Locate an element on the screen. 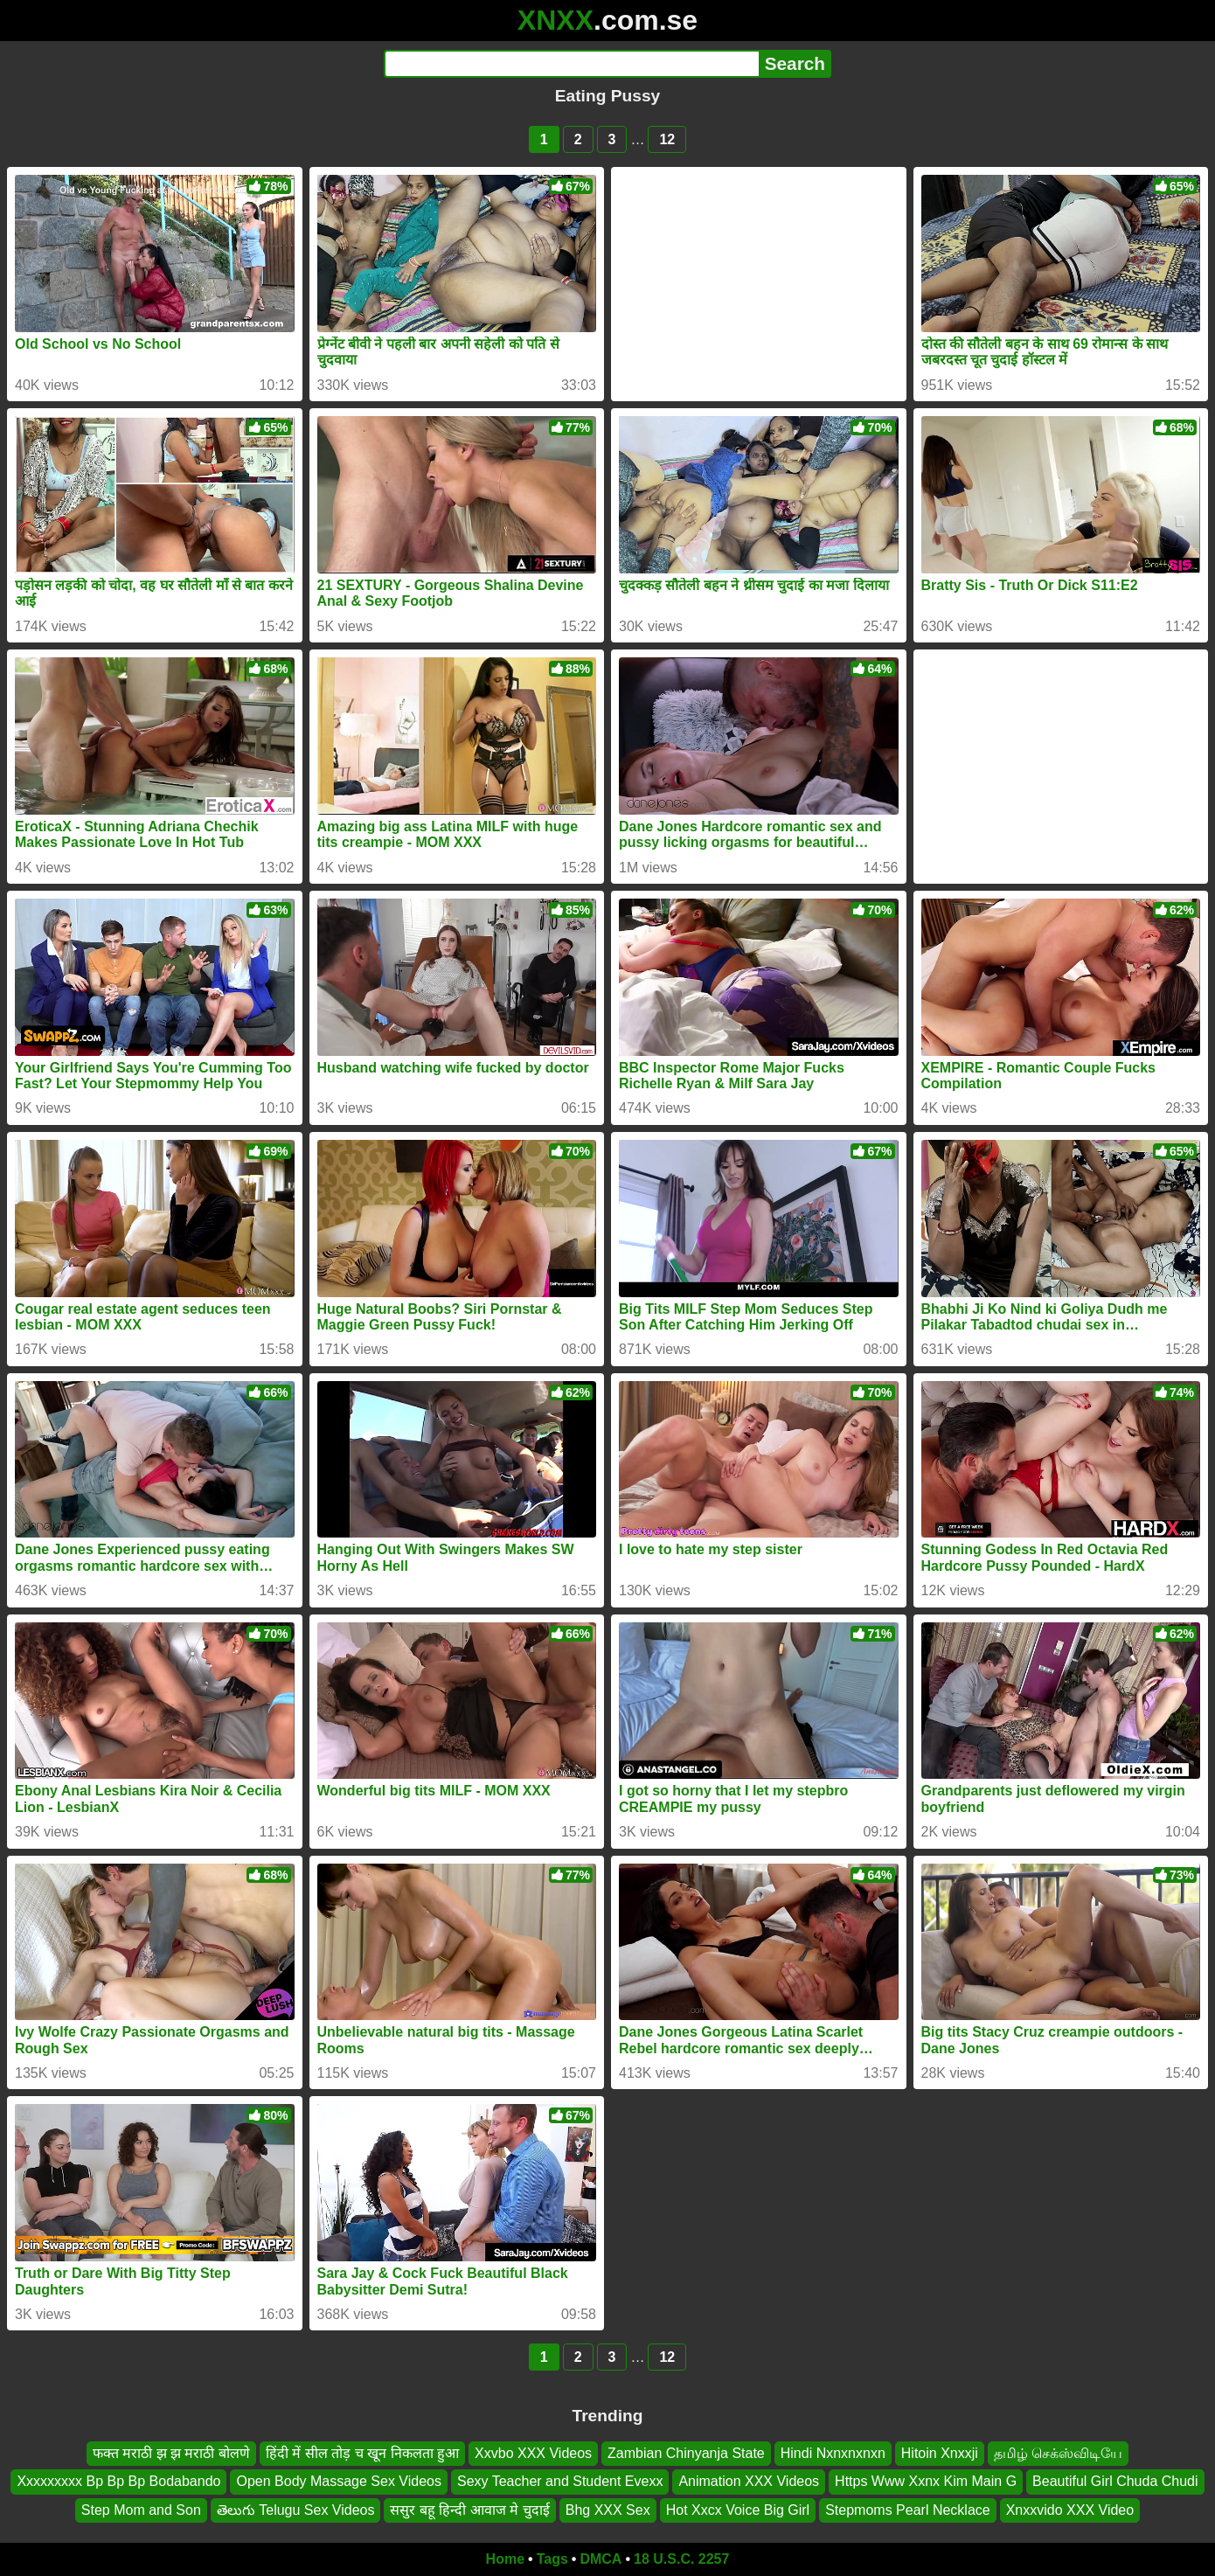  Hitoin Xnxxji is located at coordinates (939, 2453).